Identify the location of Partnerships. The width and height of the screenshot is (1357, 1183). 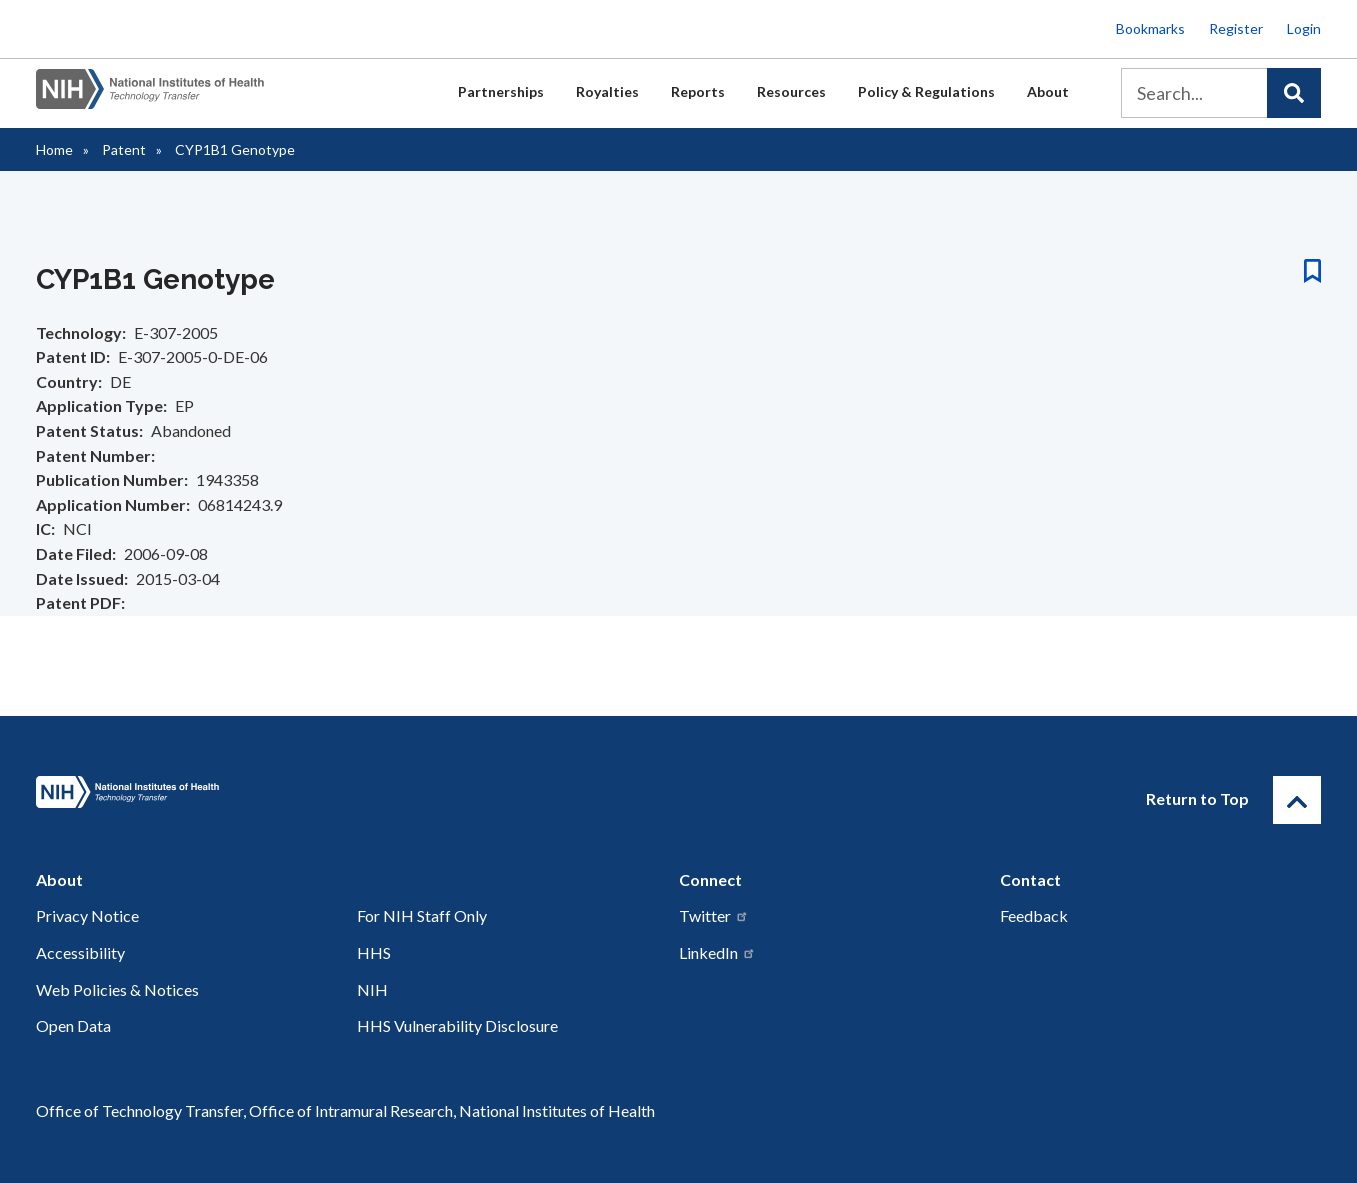
(501, 91).